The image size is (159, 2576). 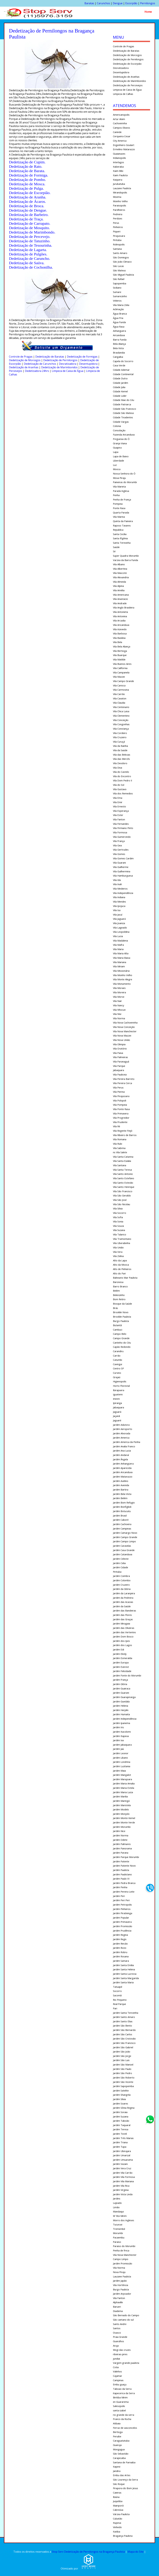 What do you see at coordinates (116, 495) in the screenshot?
I see `Penha` at bounding box center [116, 495].